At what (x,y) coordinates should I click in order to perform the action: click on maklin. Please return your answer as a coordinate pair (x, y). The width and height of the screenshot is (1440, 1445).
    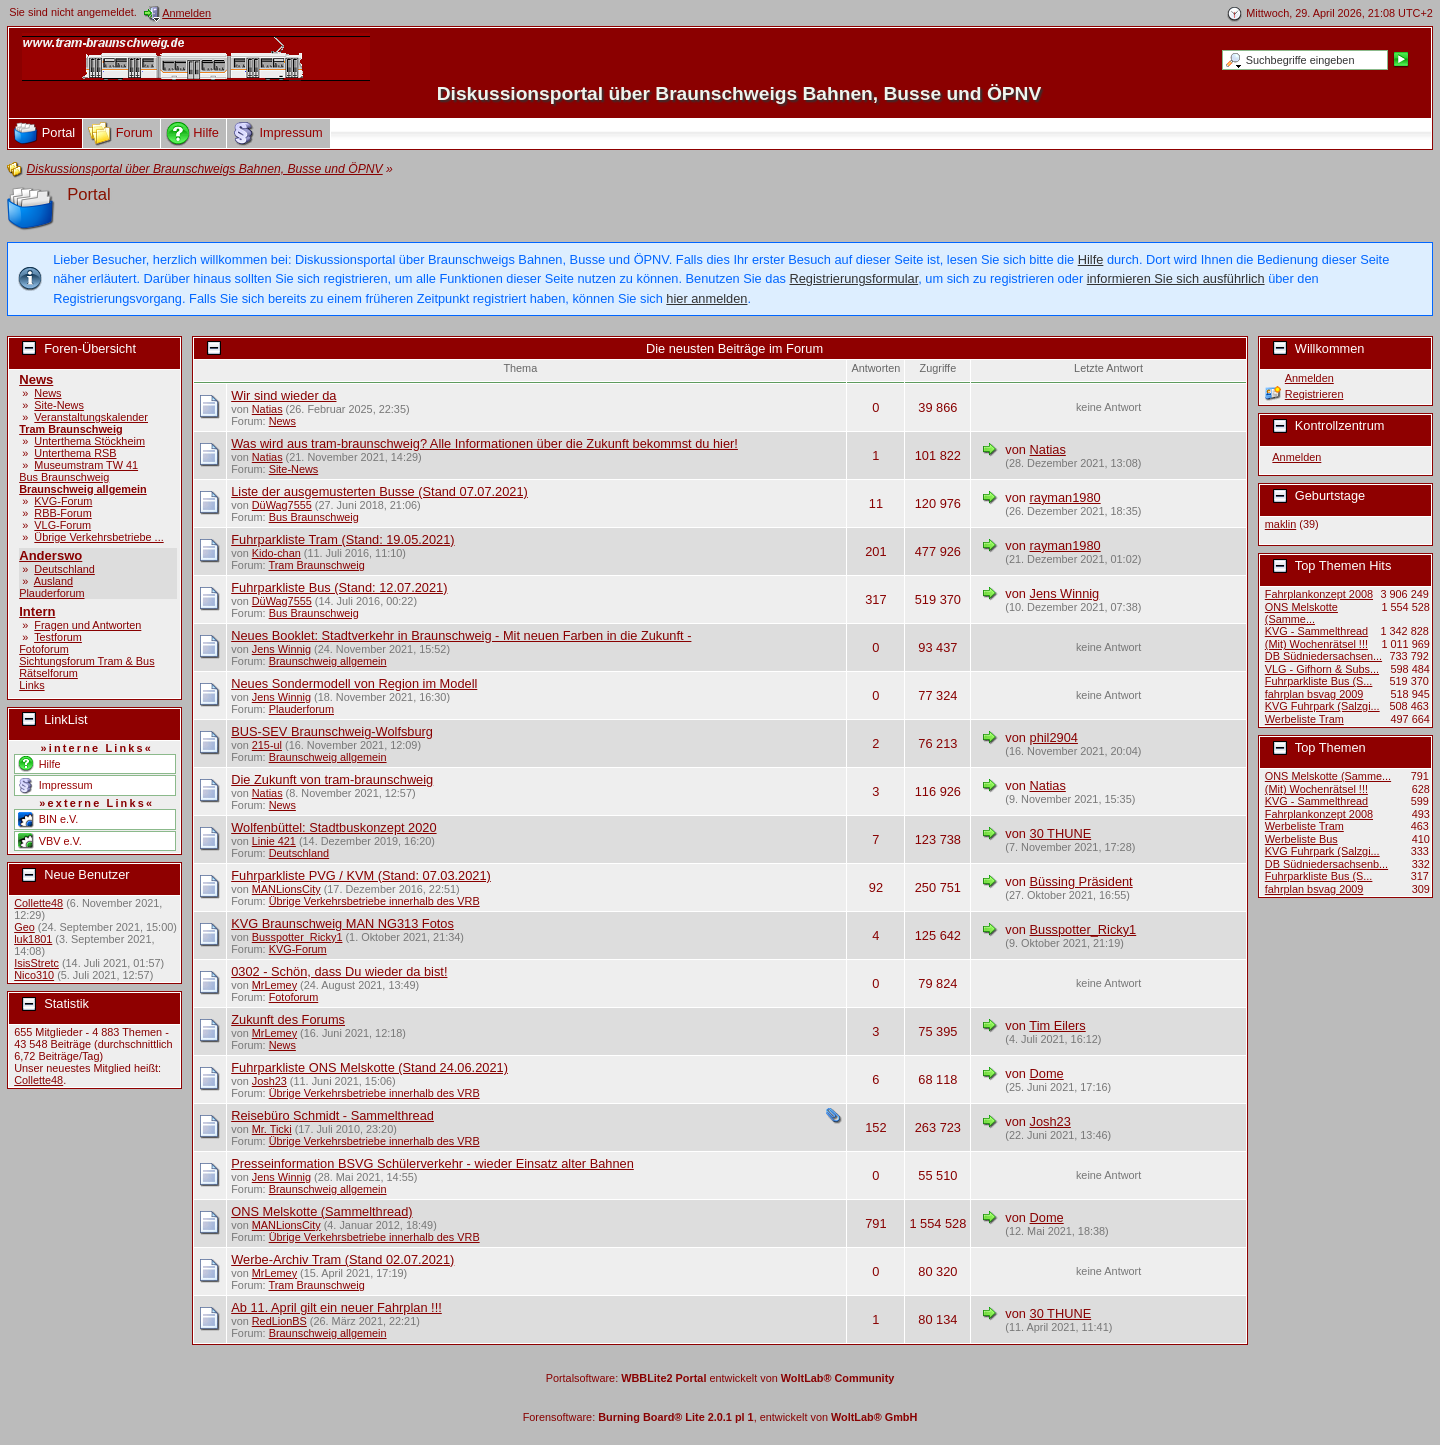
    Looking at the image, I should click on (1280, 524).